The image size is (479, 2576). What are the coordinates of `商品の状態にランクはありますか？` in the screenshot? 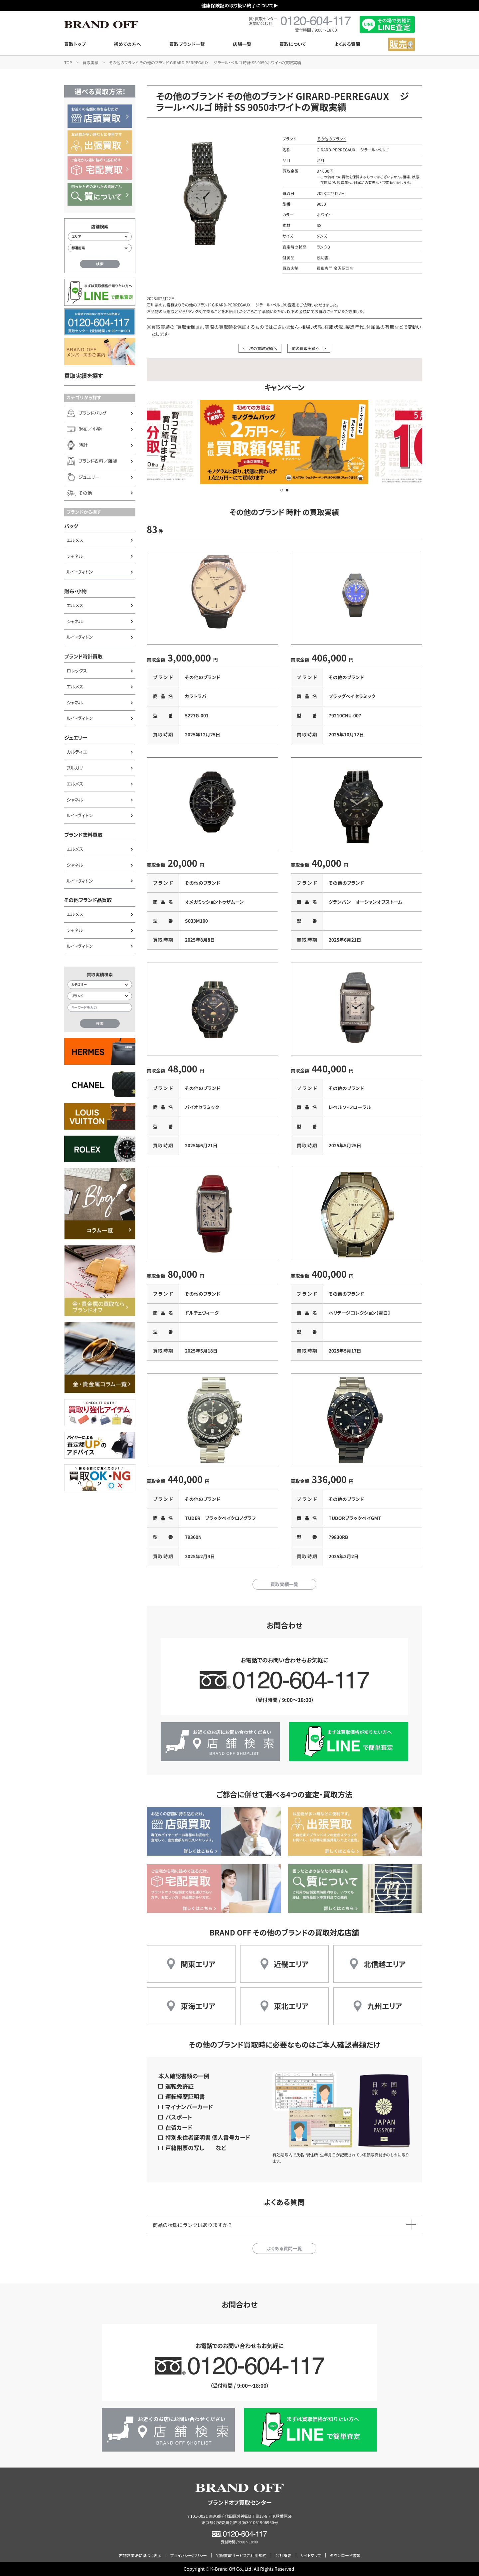 It's located at (193, 2224).